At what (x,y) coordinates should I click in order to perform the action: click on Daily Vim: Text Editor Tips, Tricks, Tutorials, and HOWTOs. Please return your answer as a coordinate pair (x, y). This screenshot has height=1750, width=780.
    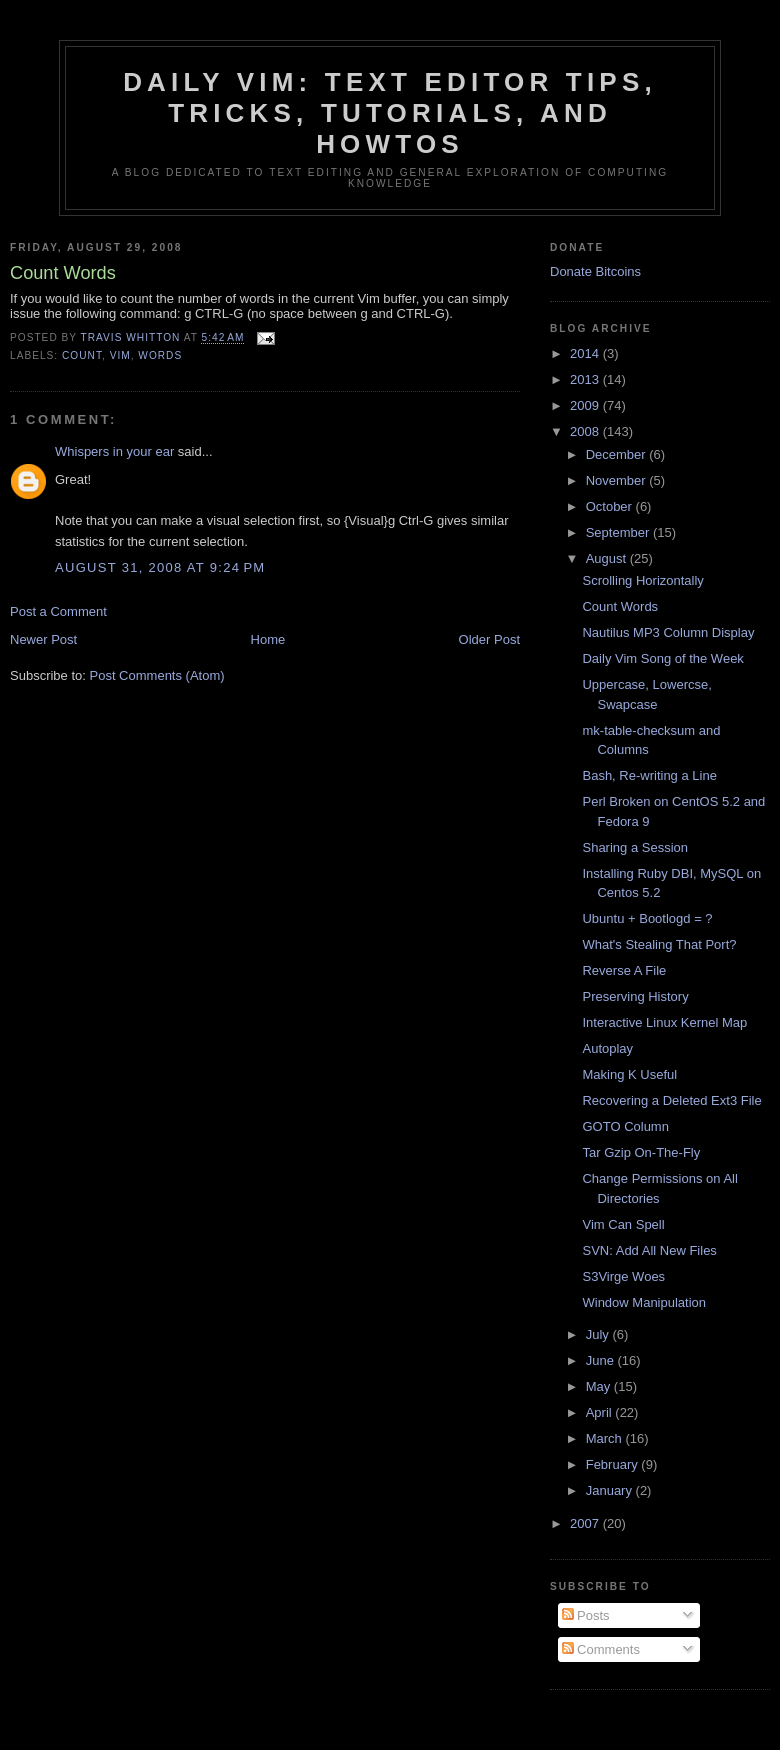
    Looking at the image, I should click on (390, 113).